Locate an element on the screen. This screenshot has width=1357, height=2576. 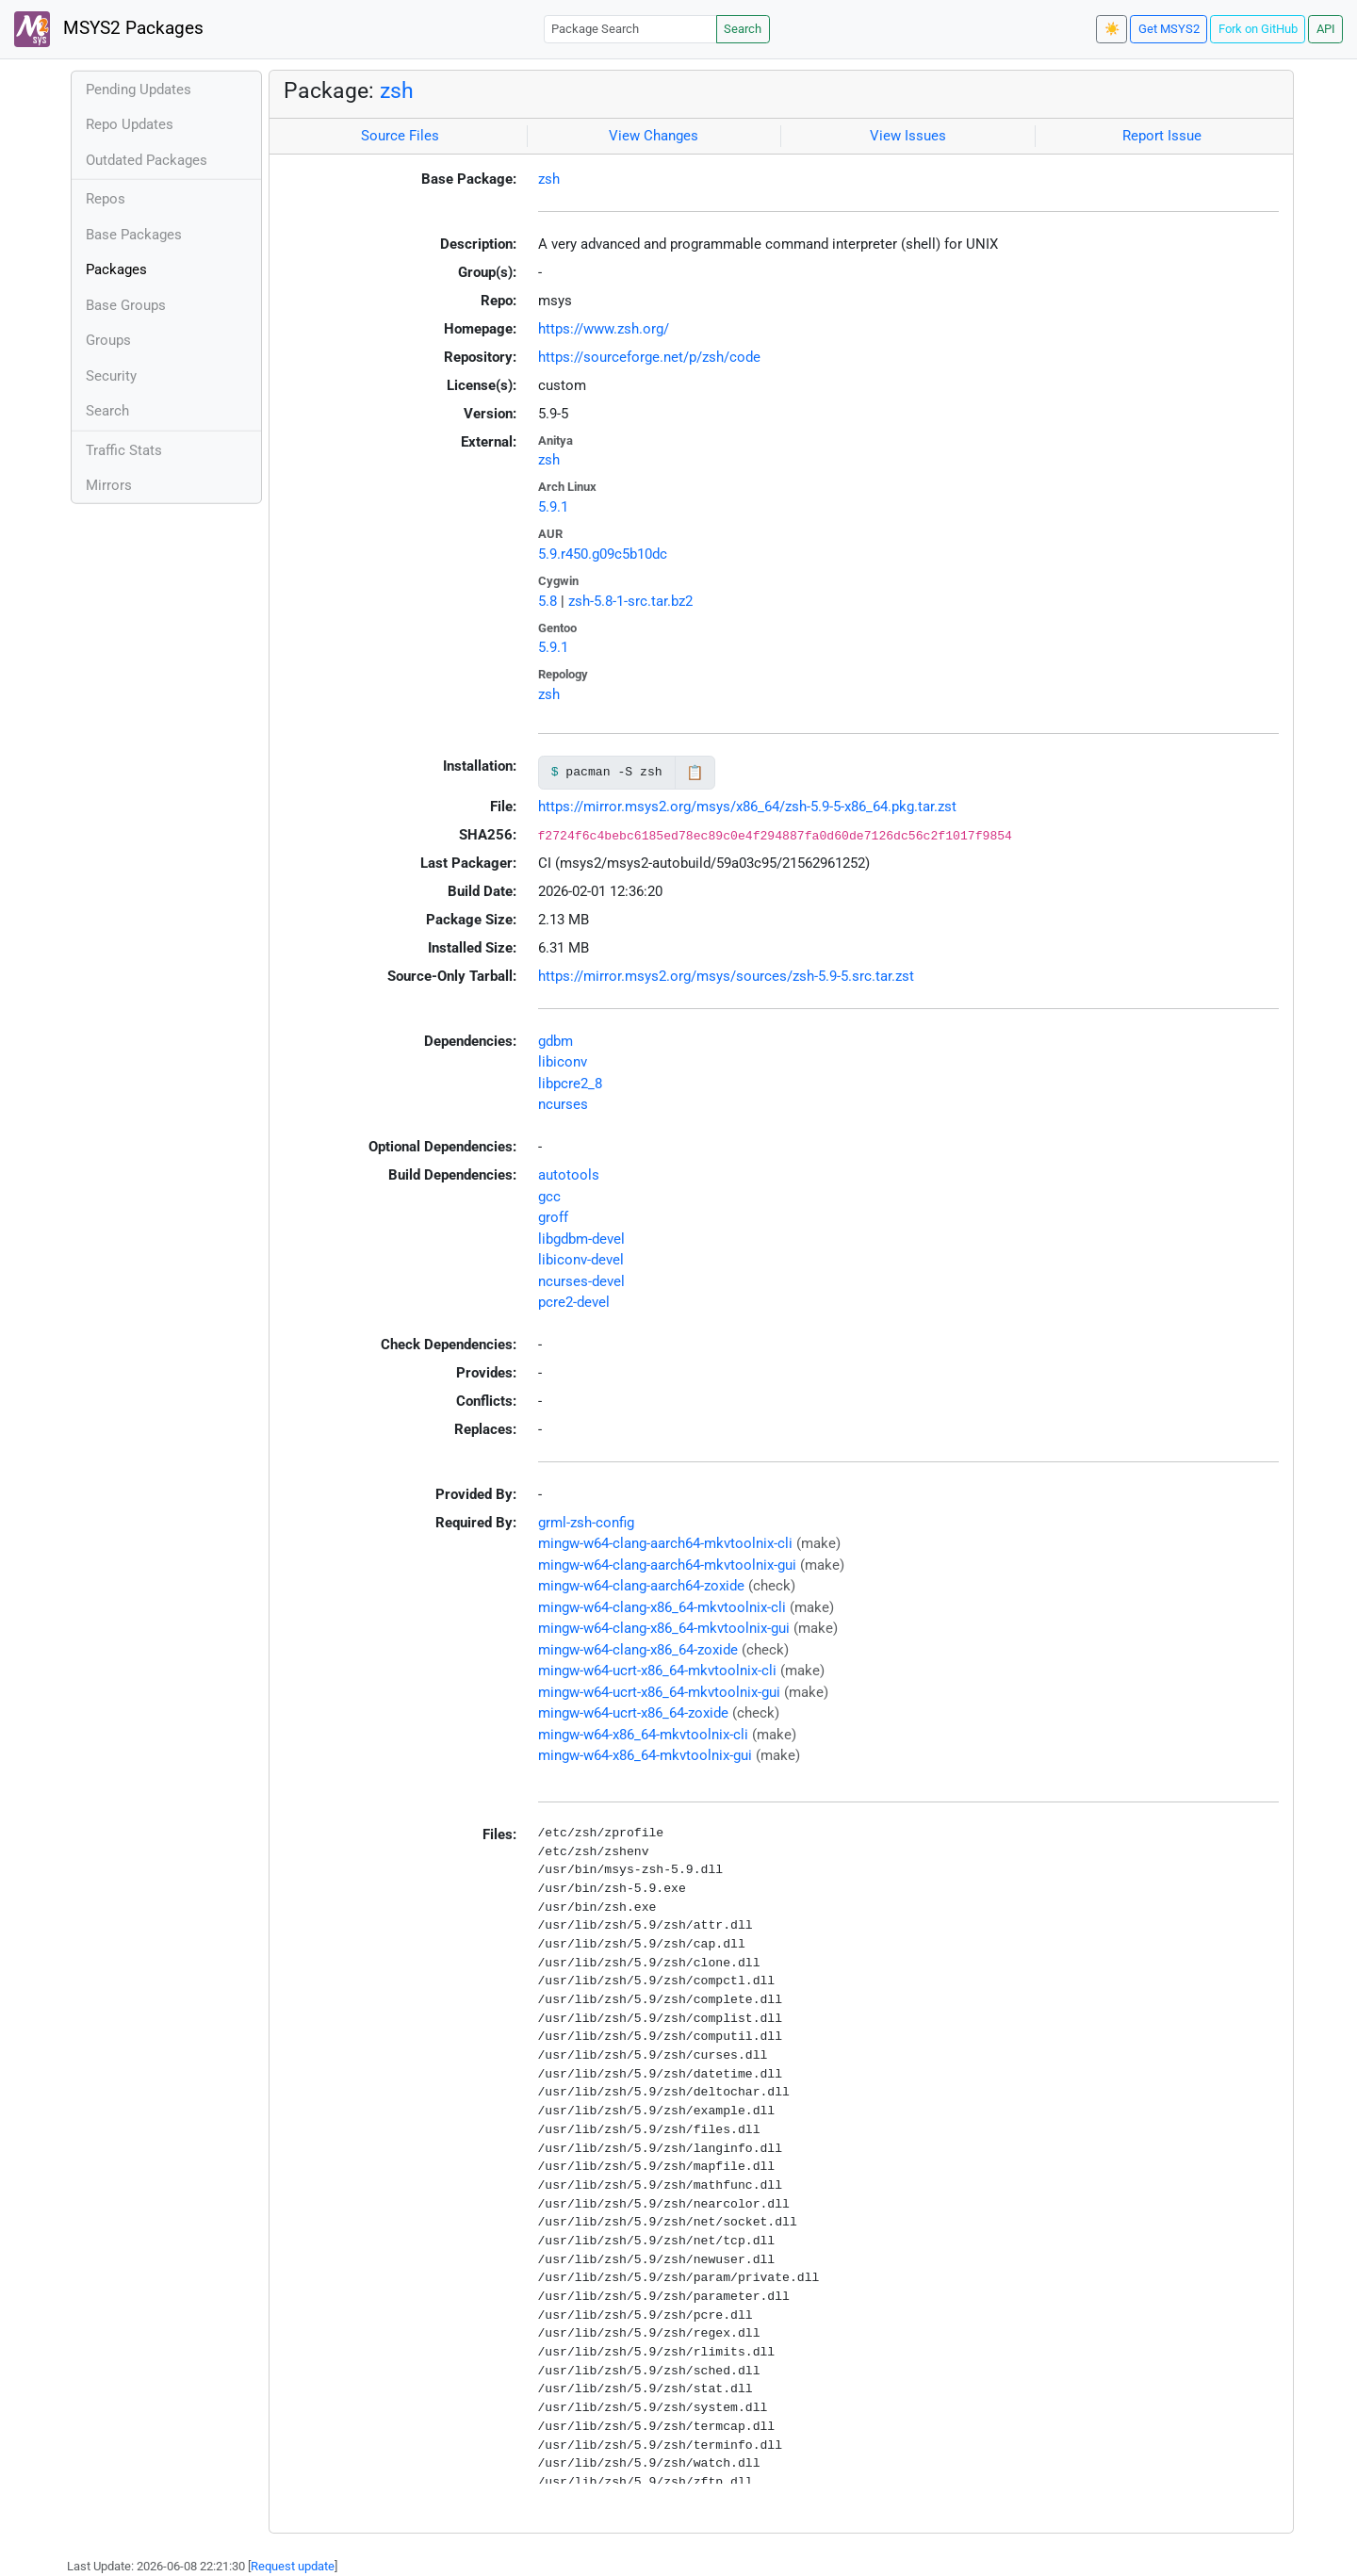
Traffic Stats is located at coordinates (124, 450).